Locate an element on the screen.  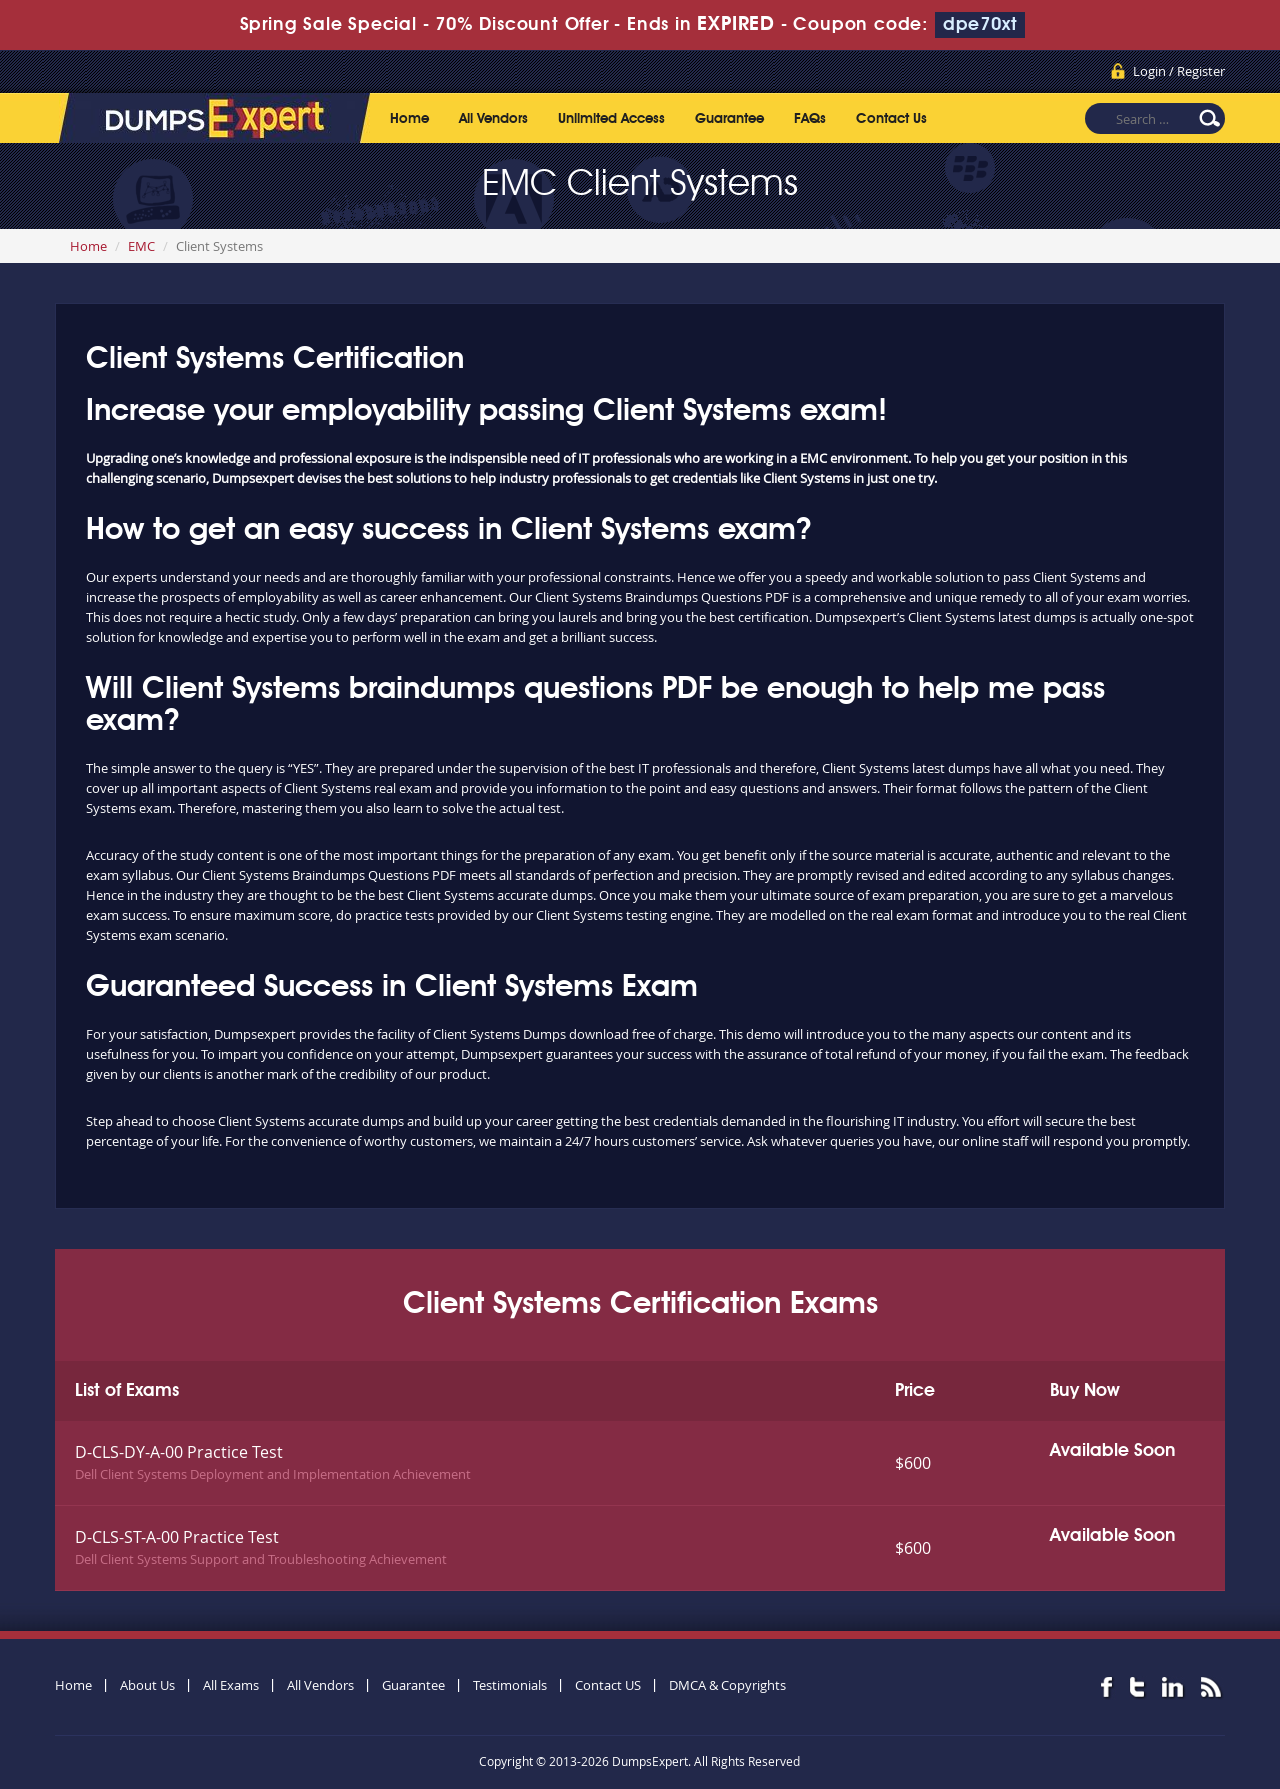
Login / Register is located at coordinates (1179, 71).